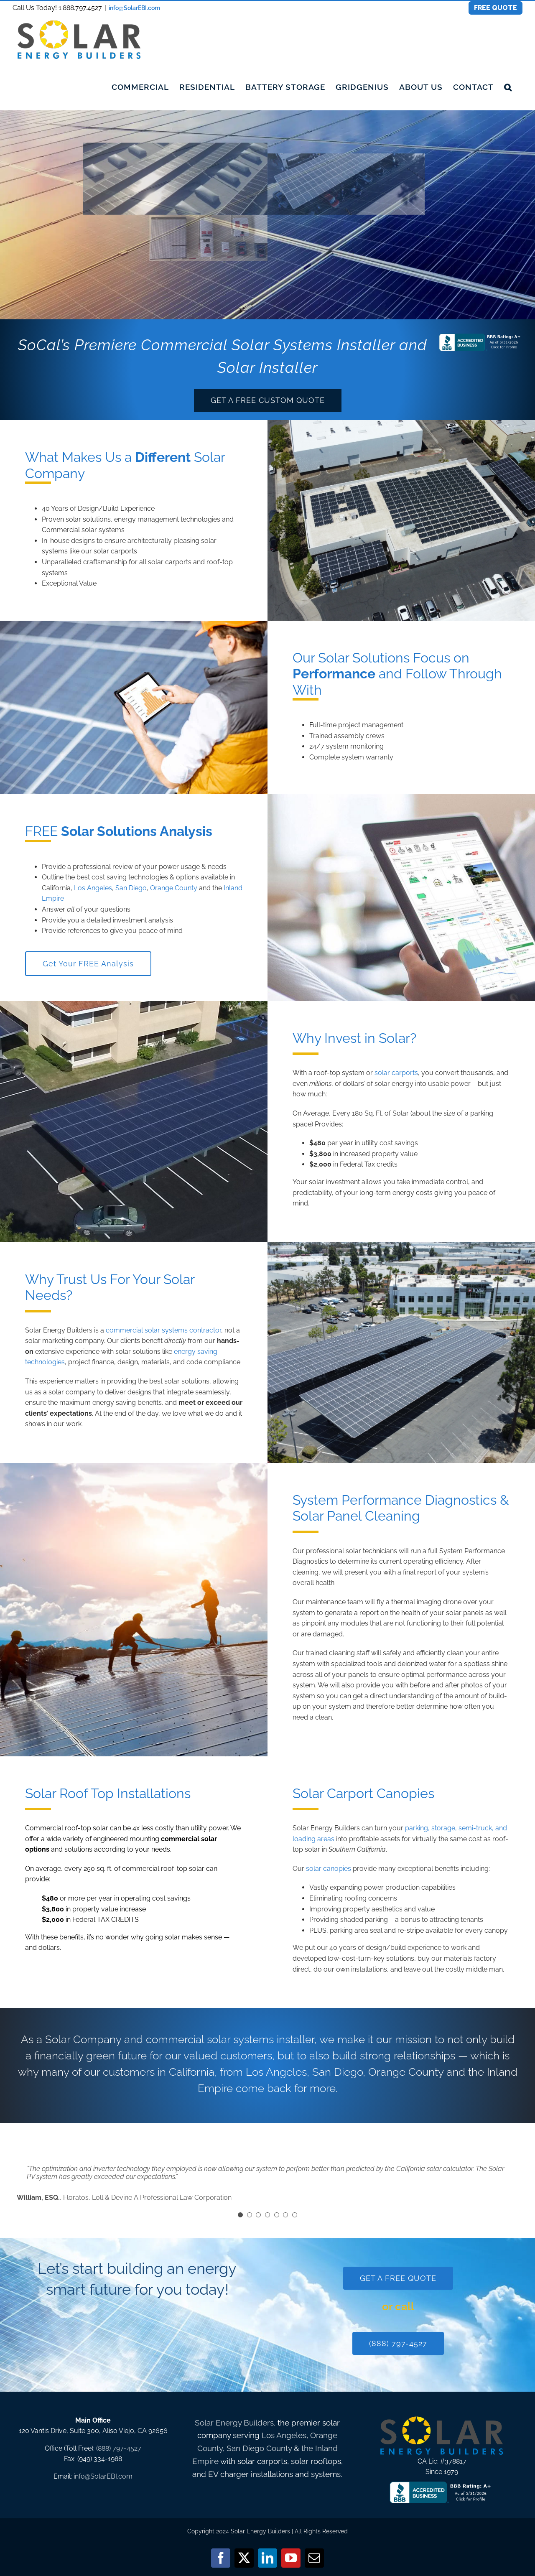  What do you see at coordinates (173, 888) in the screenshot?
I see `Orange County` at bounding box center [173, 888].